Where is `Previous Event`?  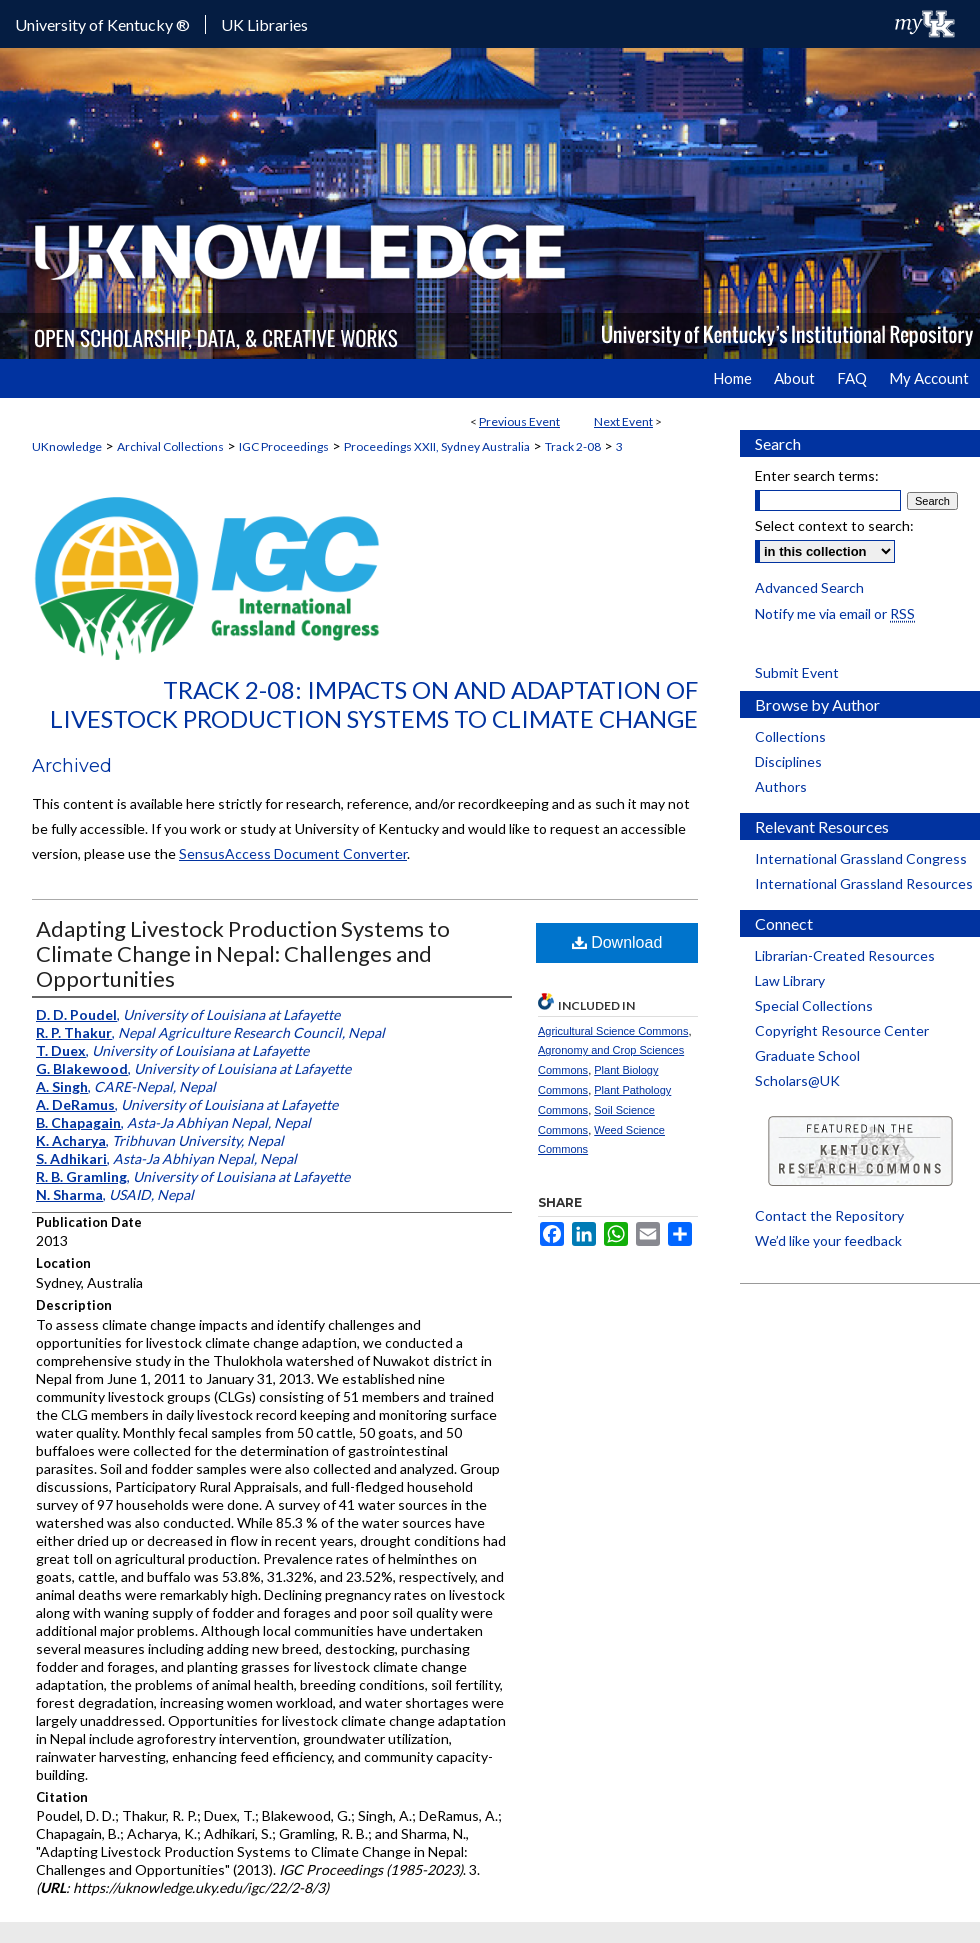
Previous Event is located at coordinates (519, 421).